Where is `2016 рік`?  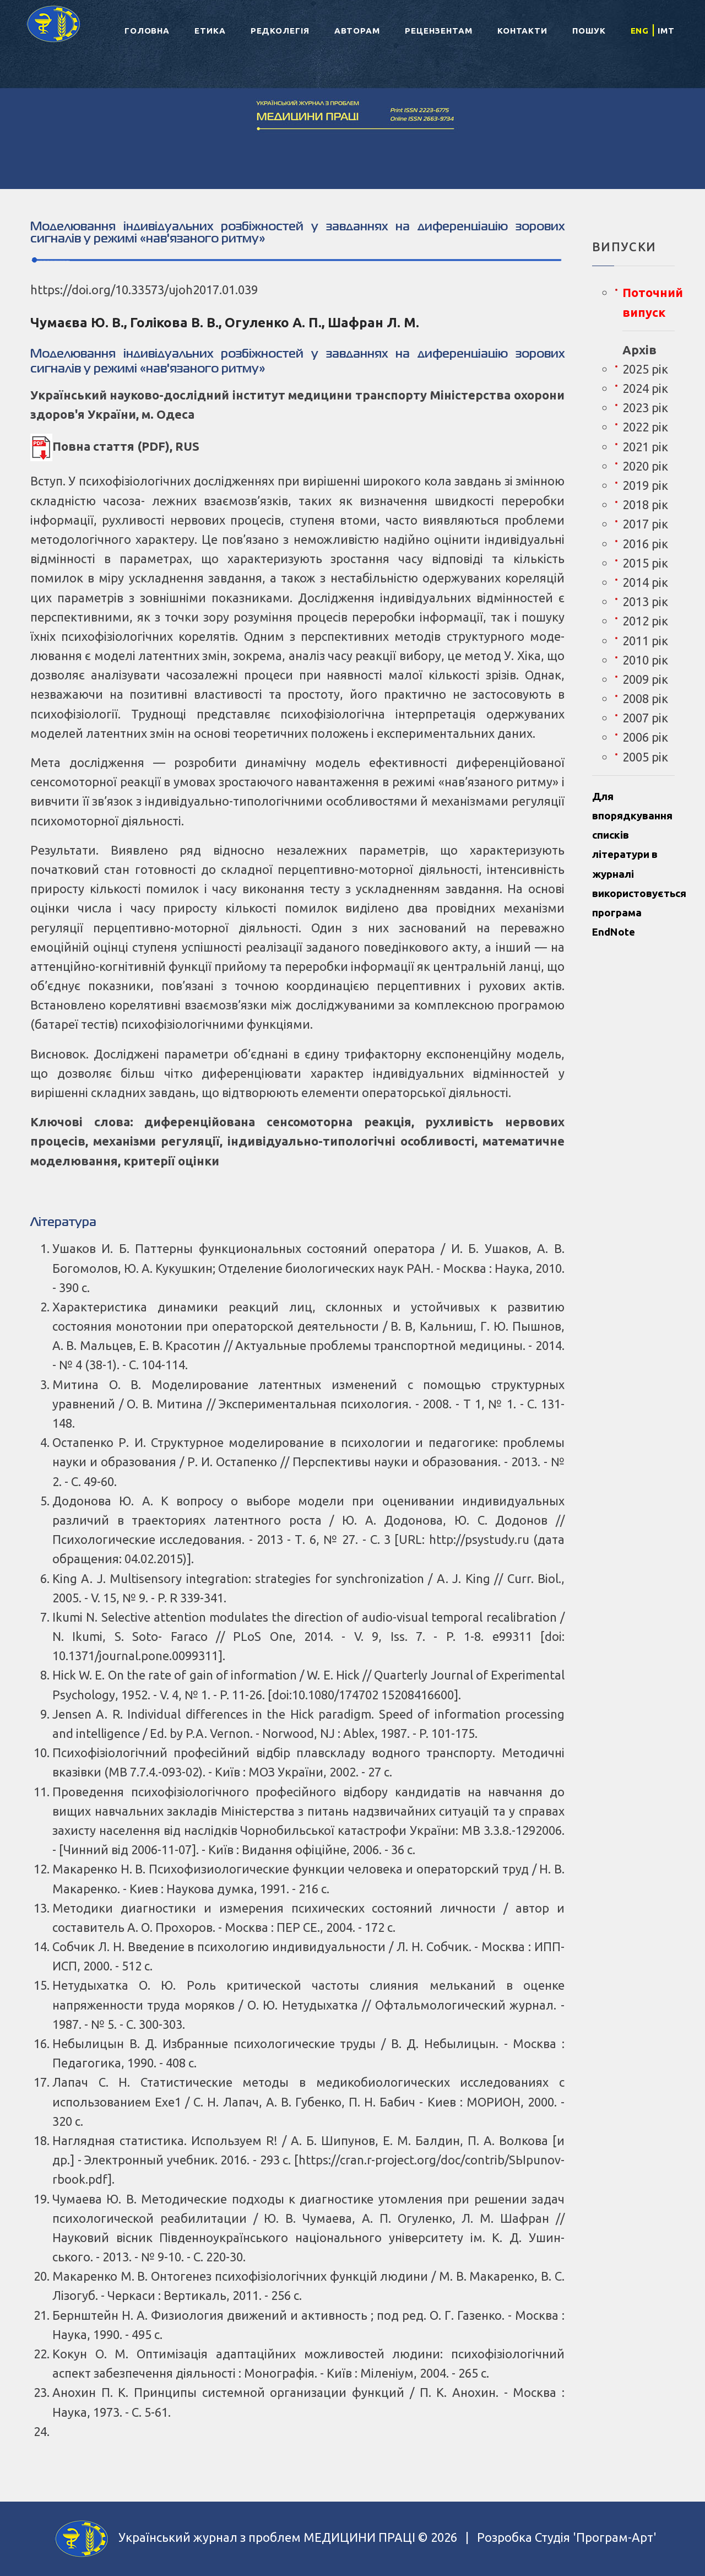 2016 рік is located at coordinates (645, 543).